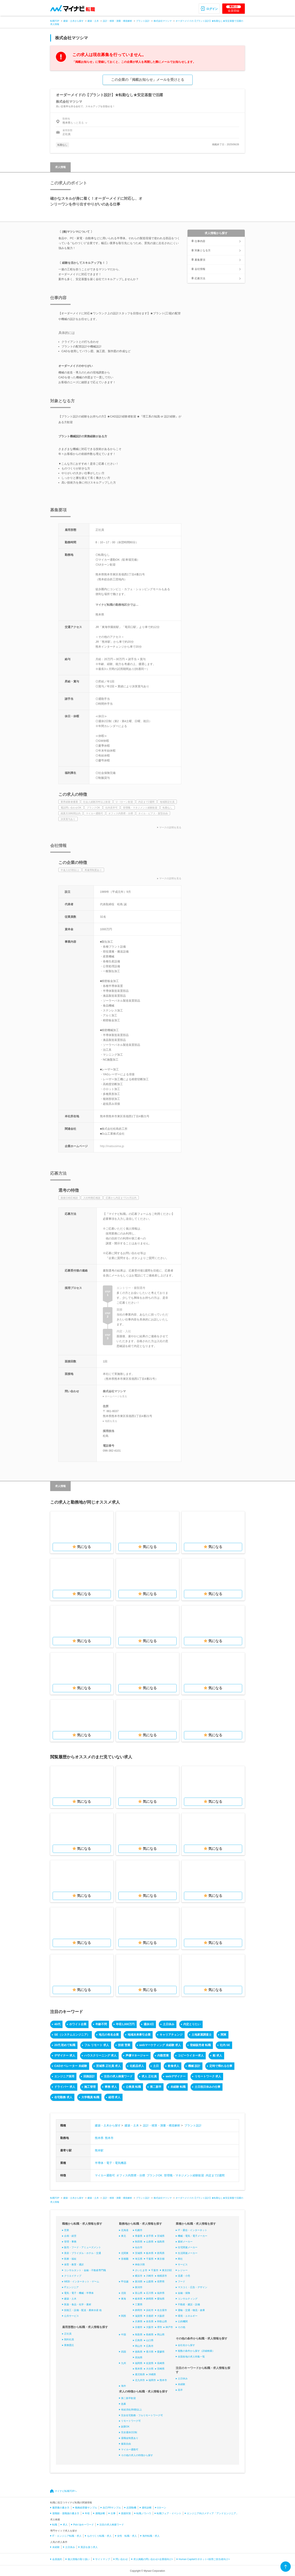 The height and width of the screenshot is (2576, 295). What do you see at coordinates (64, 2055) in the screenshot?
I see `デザイナー 求人` at bounding box center [64, 2055].